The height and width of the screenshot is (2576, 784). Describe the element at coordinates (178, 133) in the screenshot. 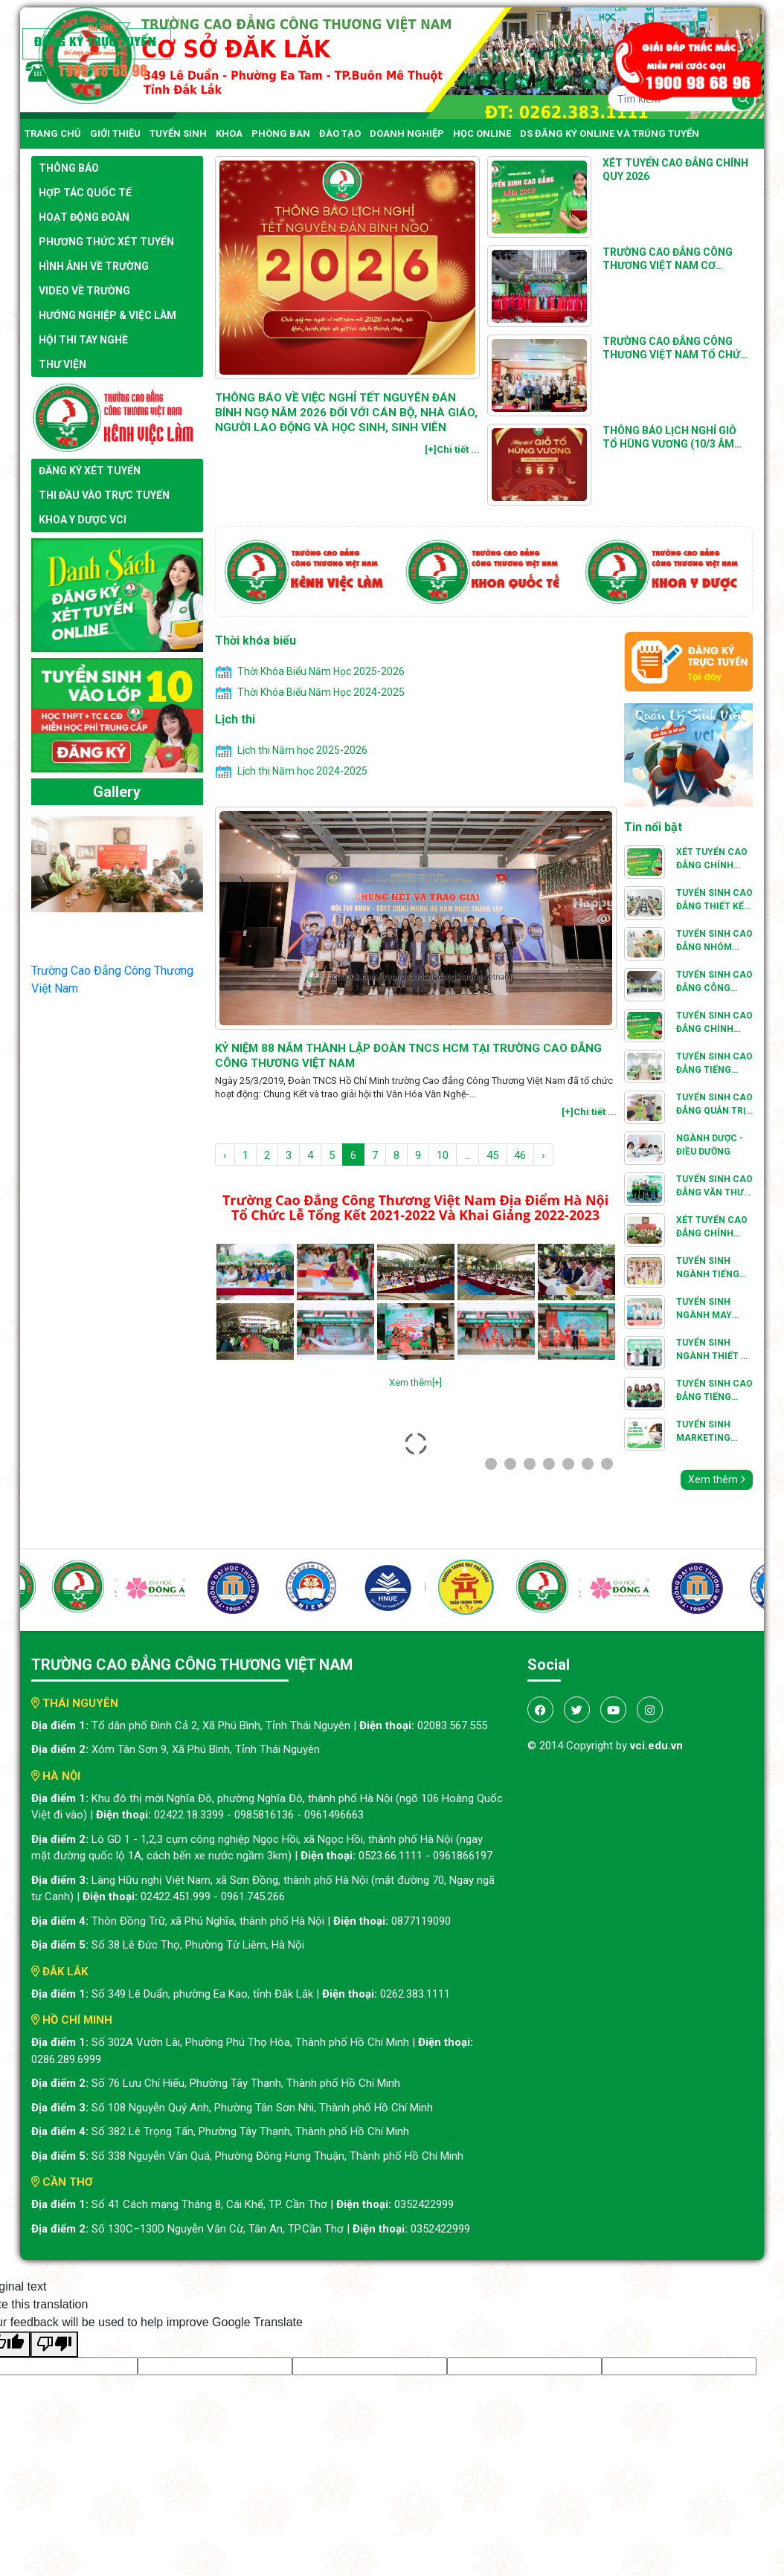

I see `Tuyển Sinh` at that location.